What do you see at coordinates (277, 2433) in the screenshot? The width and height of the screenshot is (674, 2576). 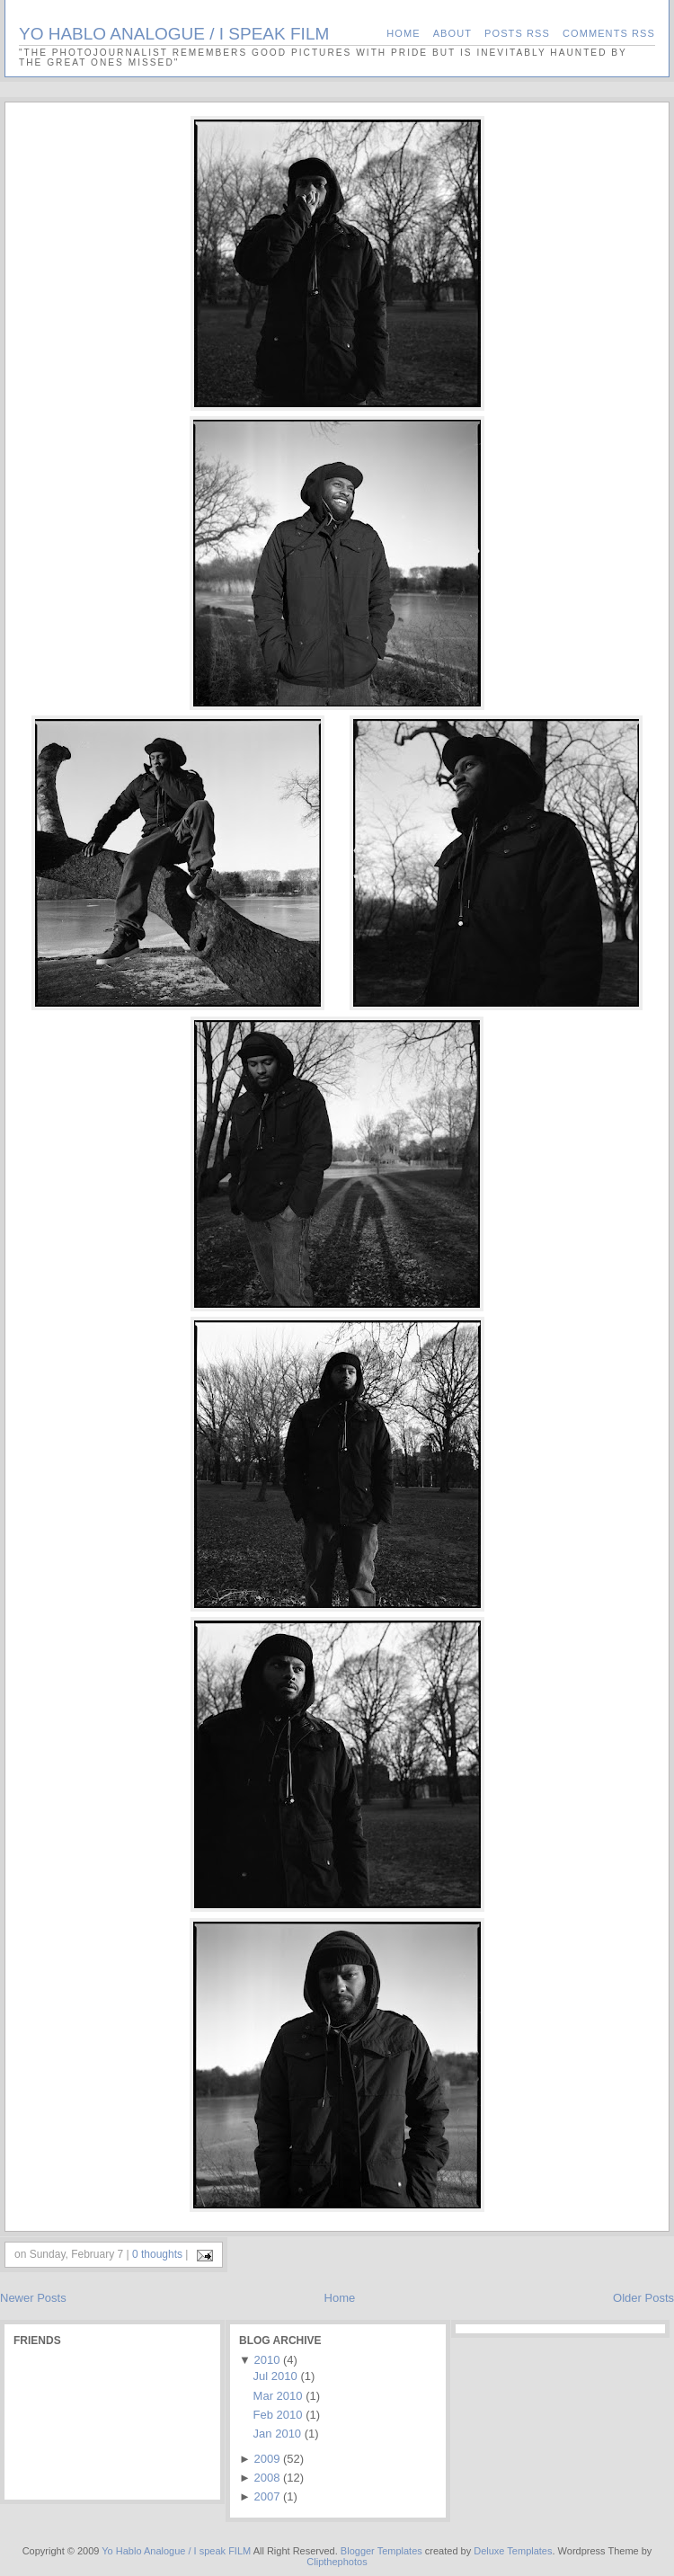 I see `Jan 2010` at bounding box center [277, 2433].